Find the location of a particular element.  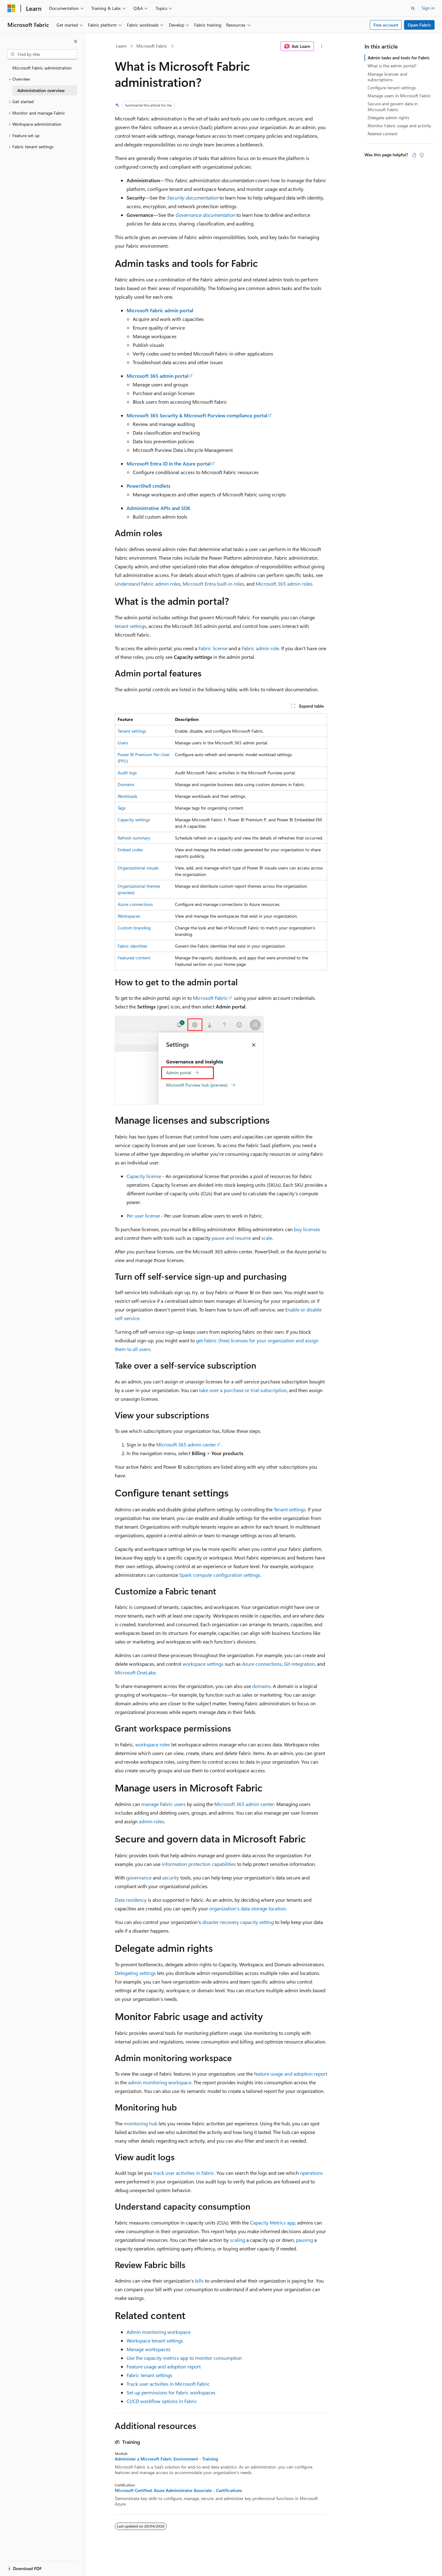

Microsoft Certified: Azure Administrator Associate - Certifications is located at coordinates (178, 2490).